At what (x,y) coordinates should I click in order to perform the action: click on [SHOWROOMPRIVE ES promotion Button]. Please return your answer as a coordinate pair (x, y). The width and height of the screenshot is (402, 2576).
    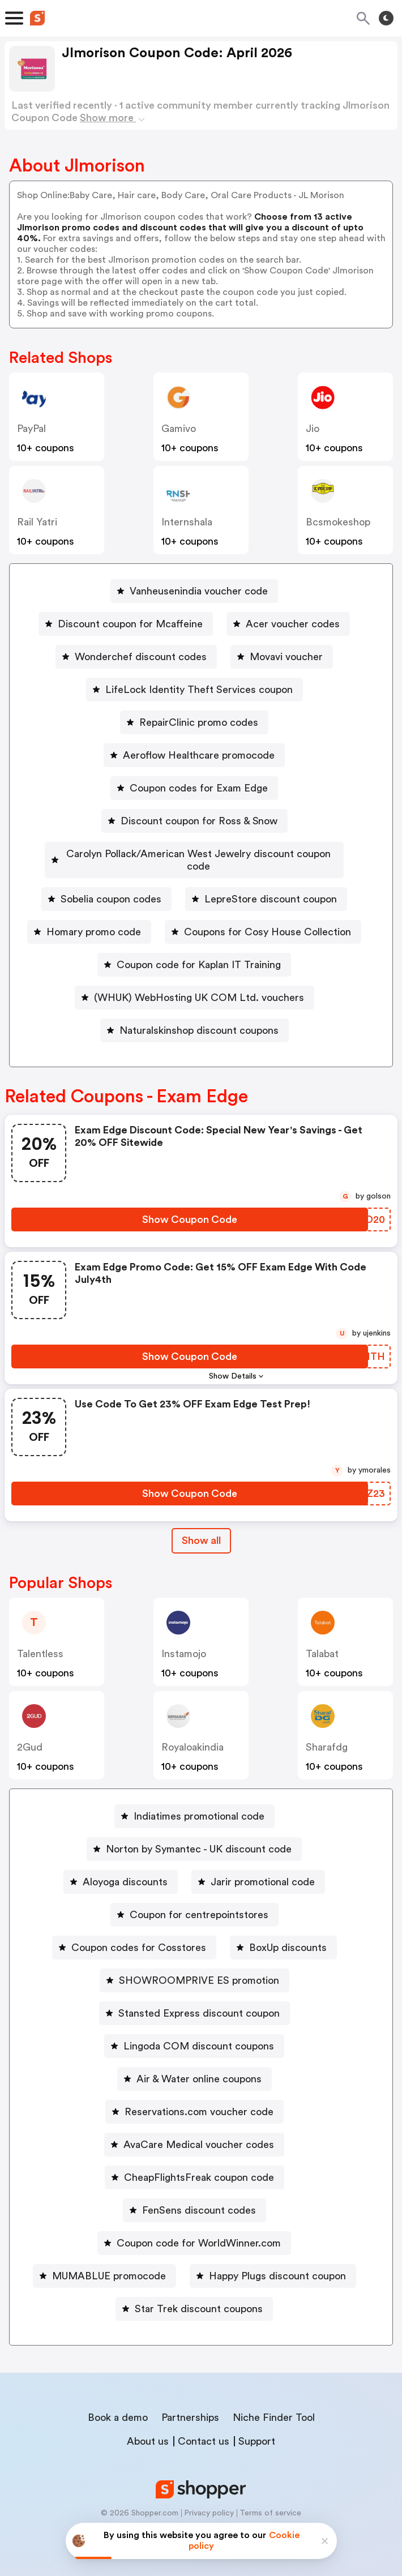
    Looking at the image, I should click on (194, 1968).